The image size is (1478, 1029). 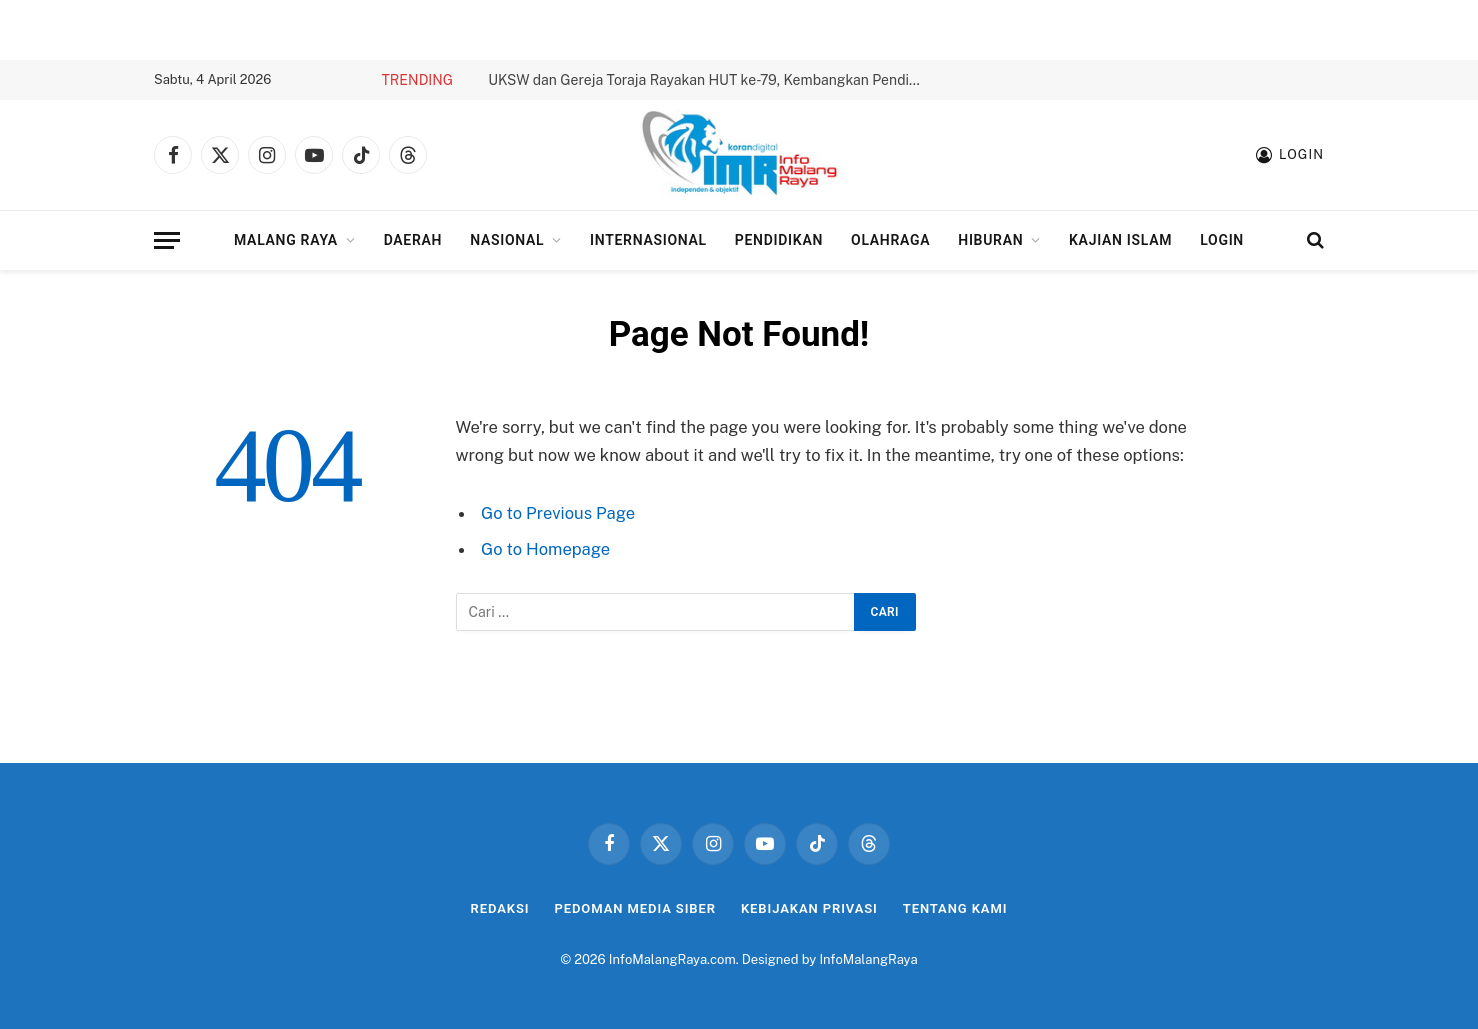 I want to click on Hiburan, so click(x=990, y=240).